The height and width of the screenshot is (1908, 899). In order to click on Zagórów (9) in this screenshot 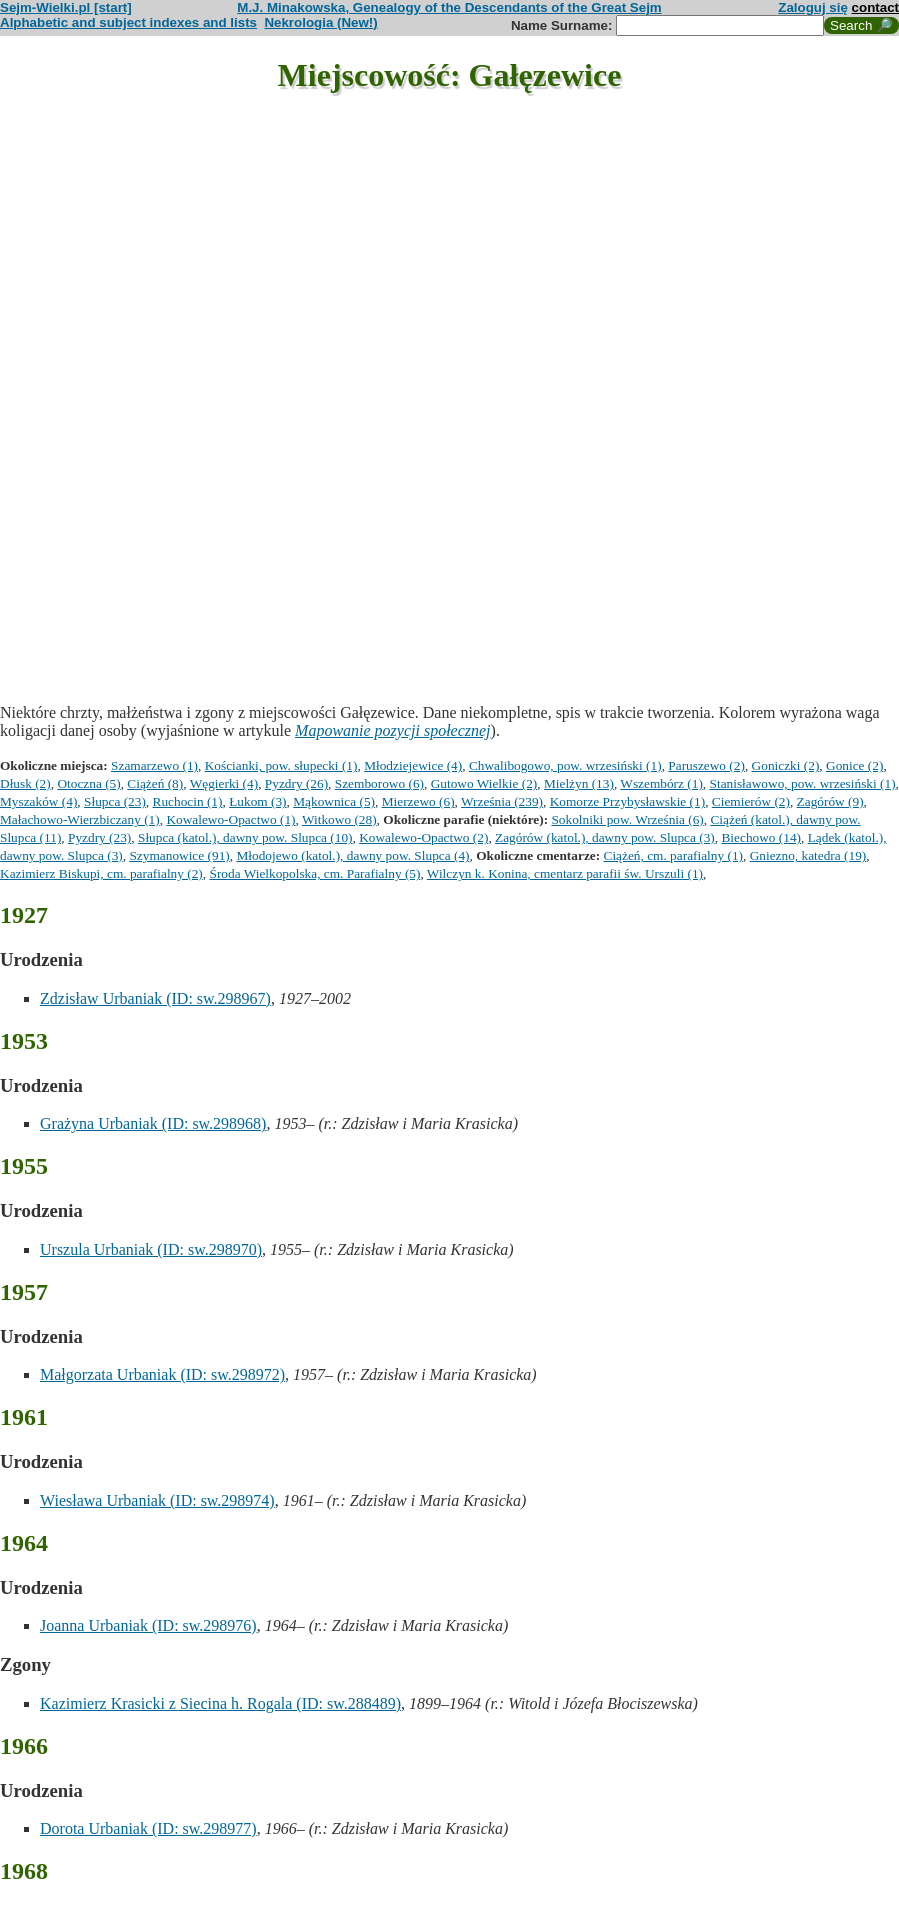, I will do `click(830, 801)`.